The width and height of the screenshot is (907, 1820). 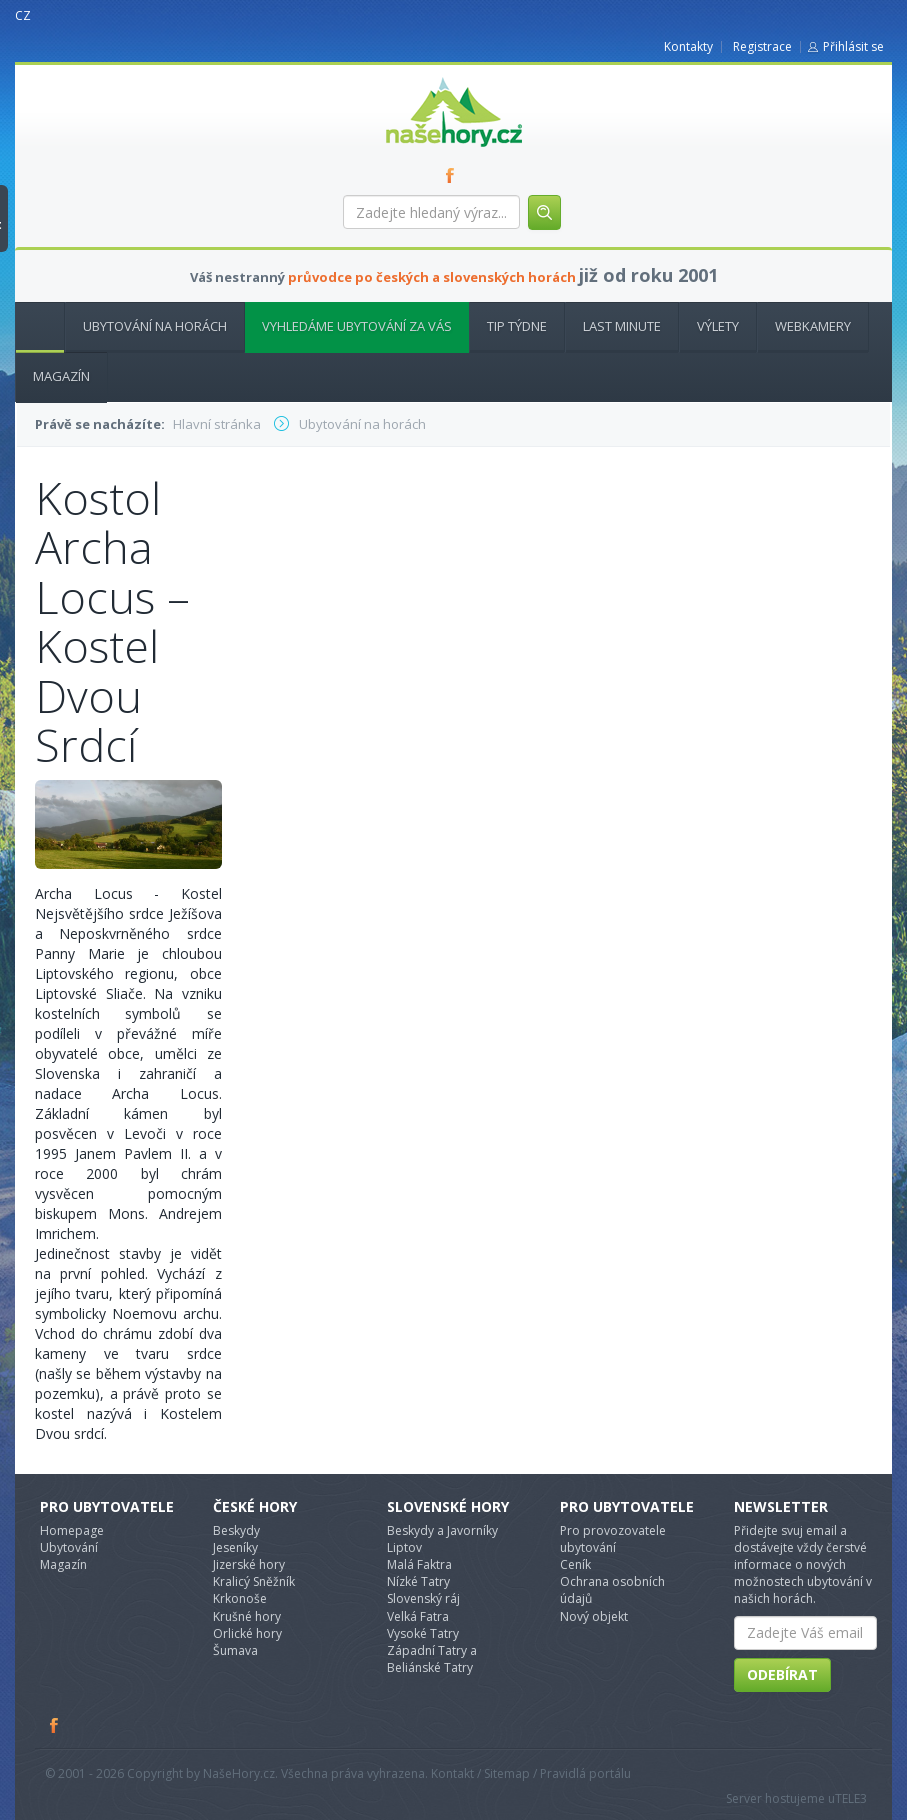 I want to click on Pro provozovatele ubytování, so click(x=613, y=1539).